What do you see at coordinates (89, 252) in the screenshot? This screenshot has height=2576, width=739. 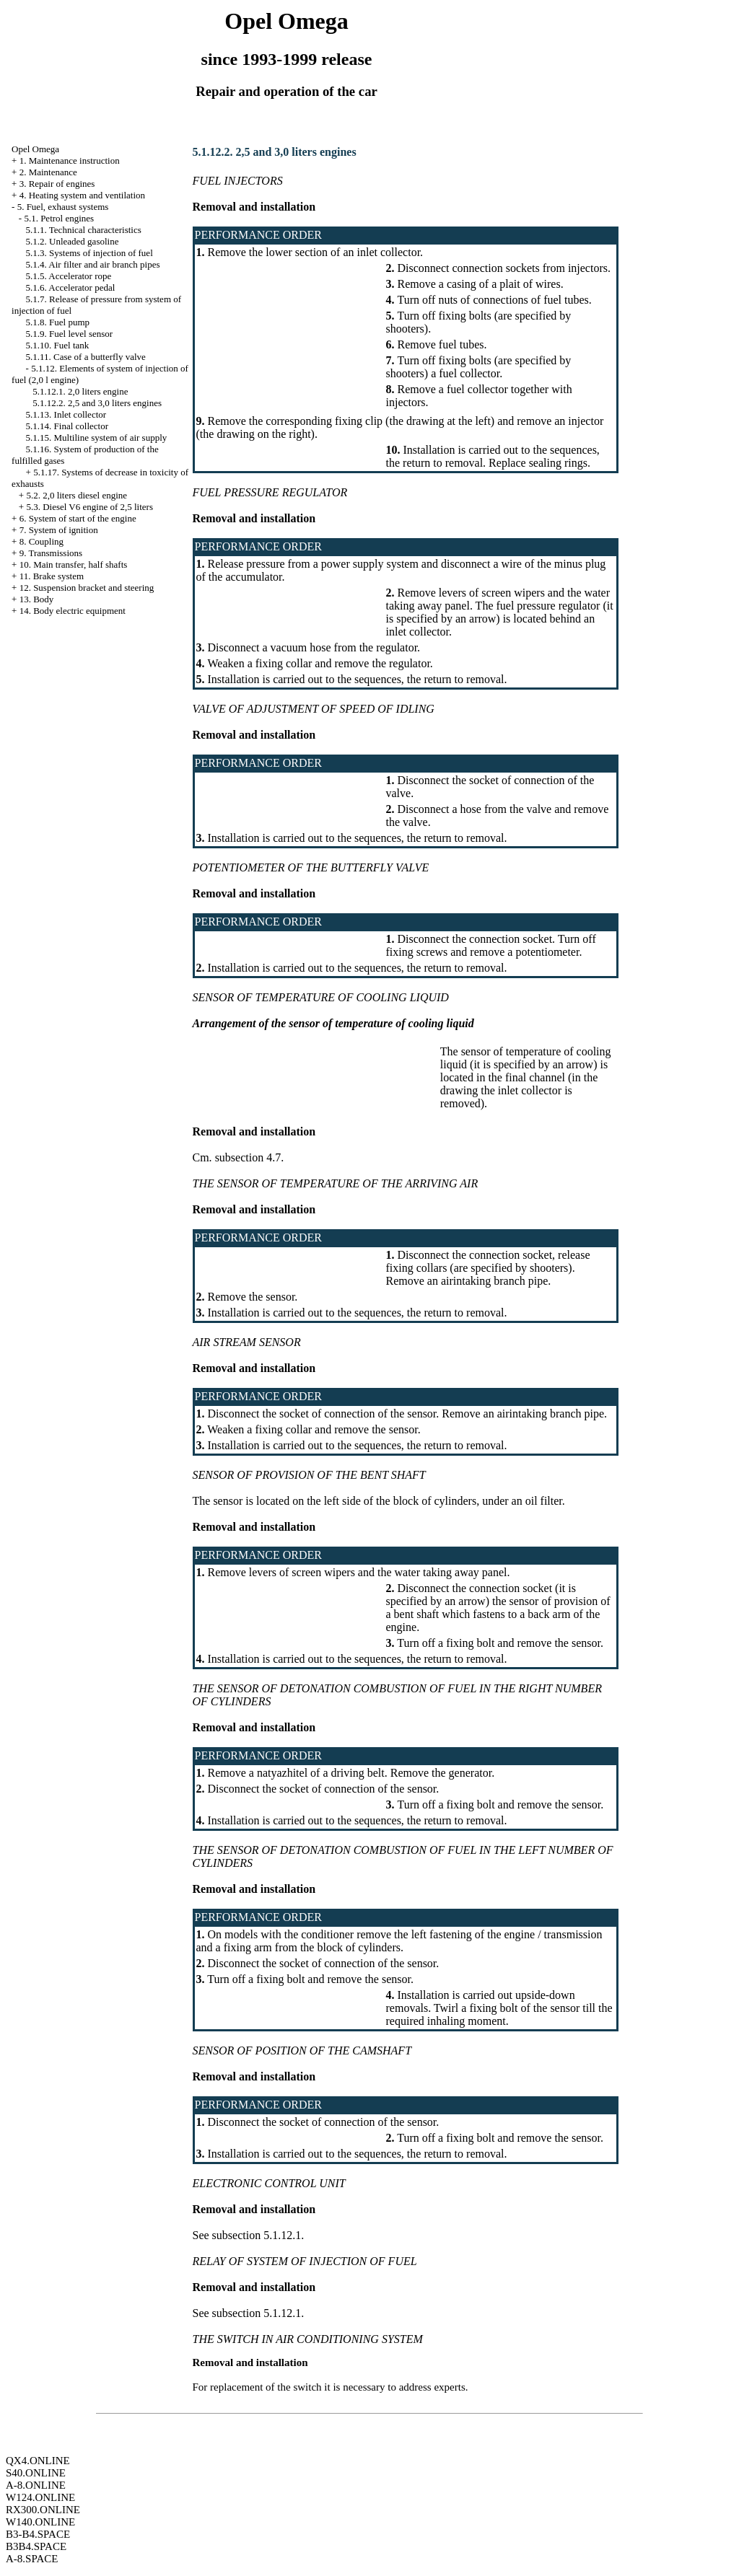 I see `5.1.3. Systems of injection of fuel` at bounding box center [89, 252].